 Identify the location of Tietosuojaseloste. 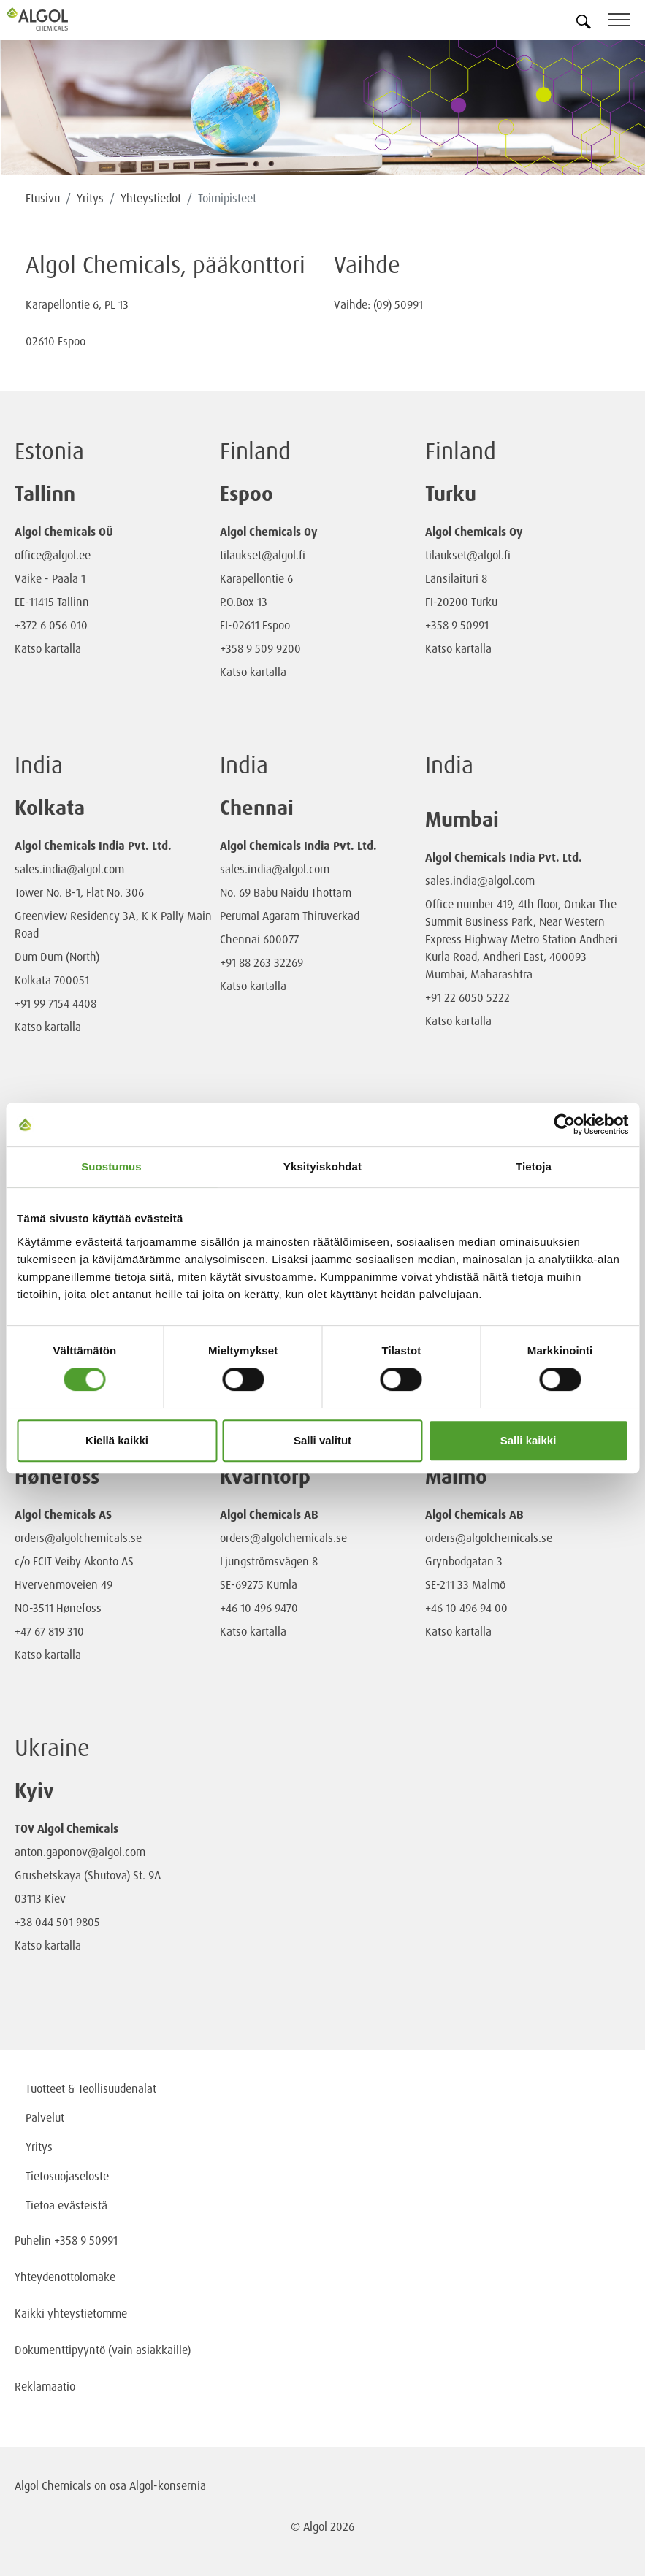
(67, 2176).